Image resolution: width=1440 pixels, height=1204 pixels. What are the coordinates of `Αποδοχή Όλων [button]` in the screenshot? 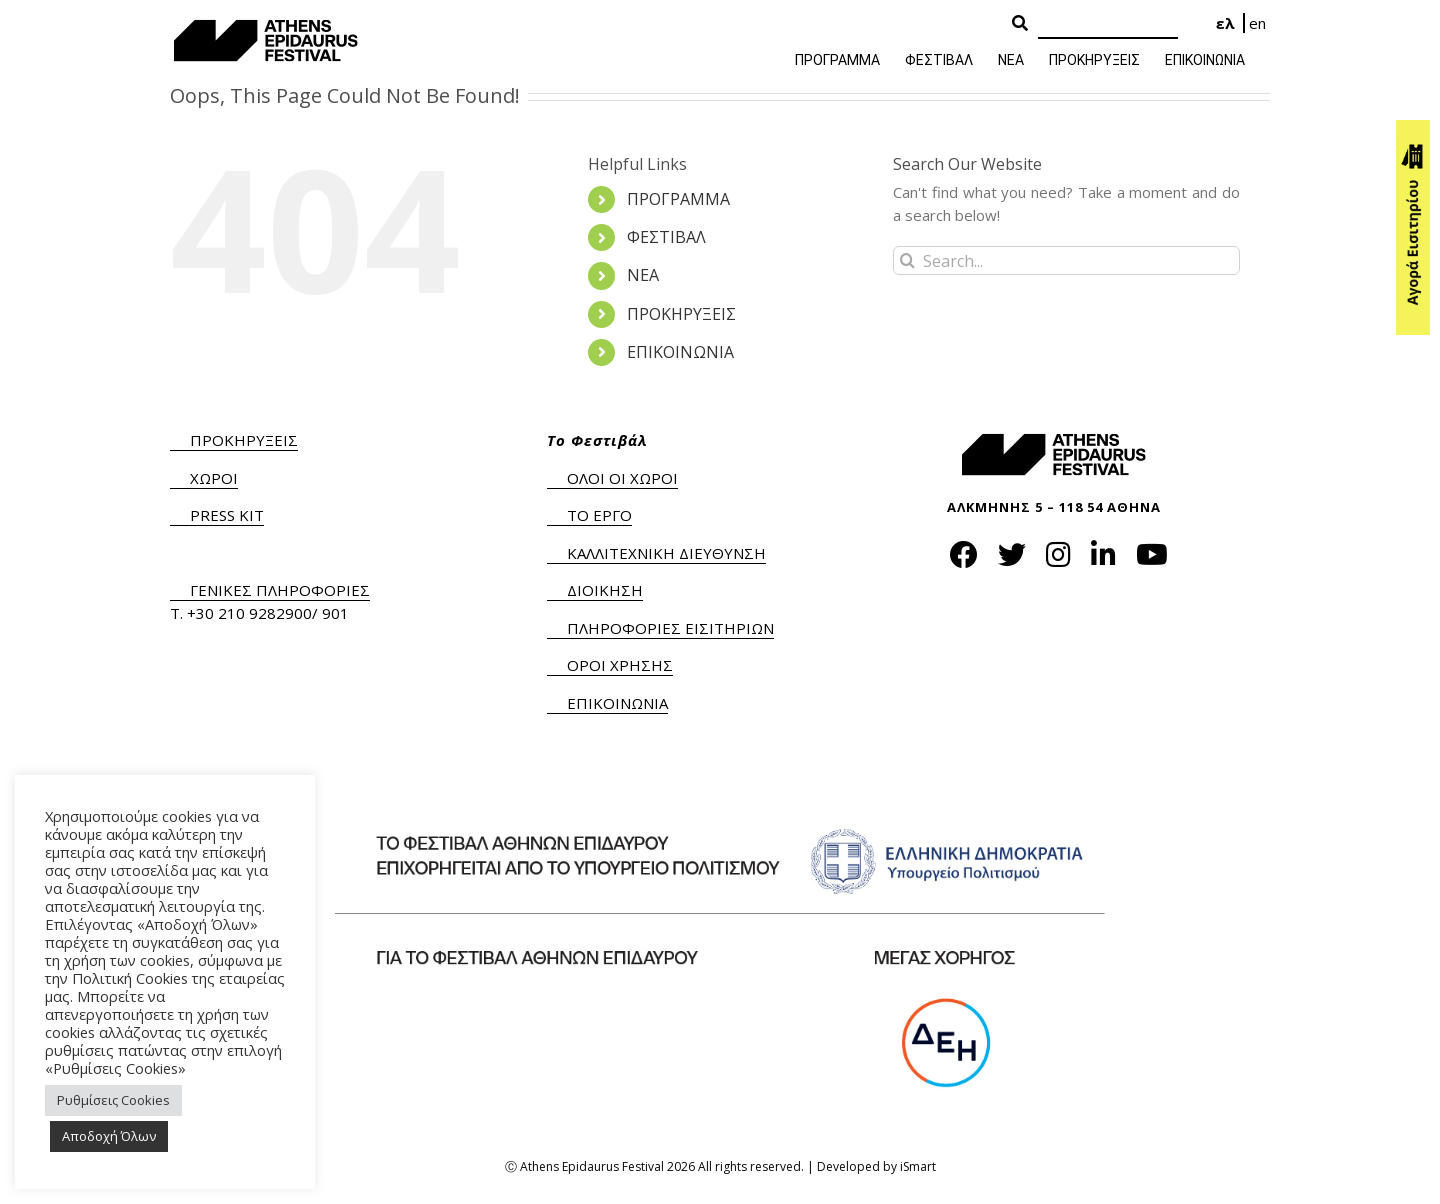 It's located at (109, 1136).